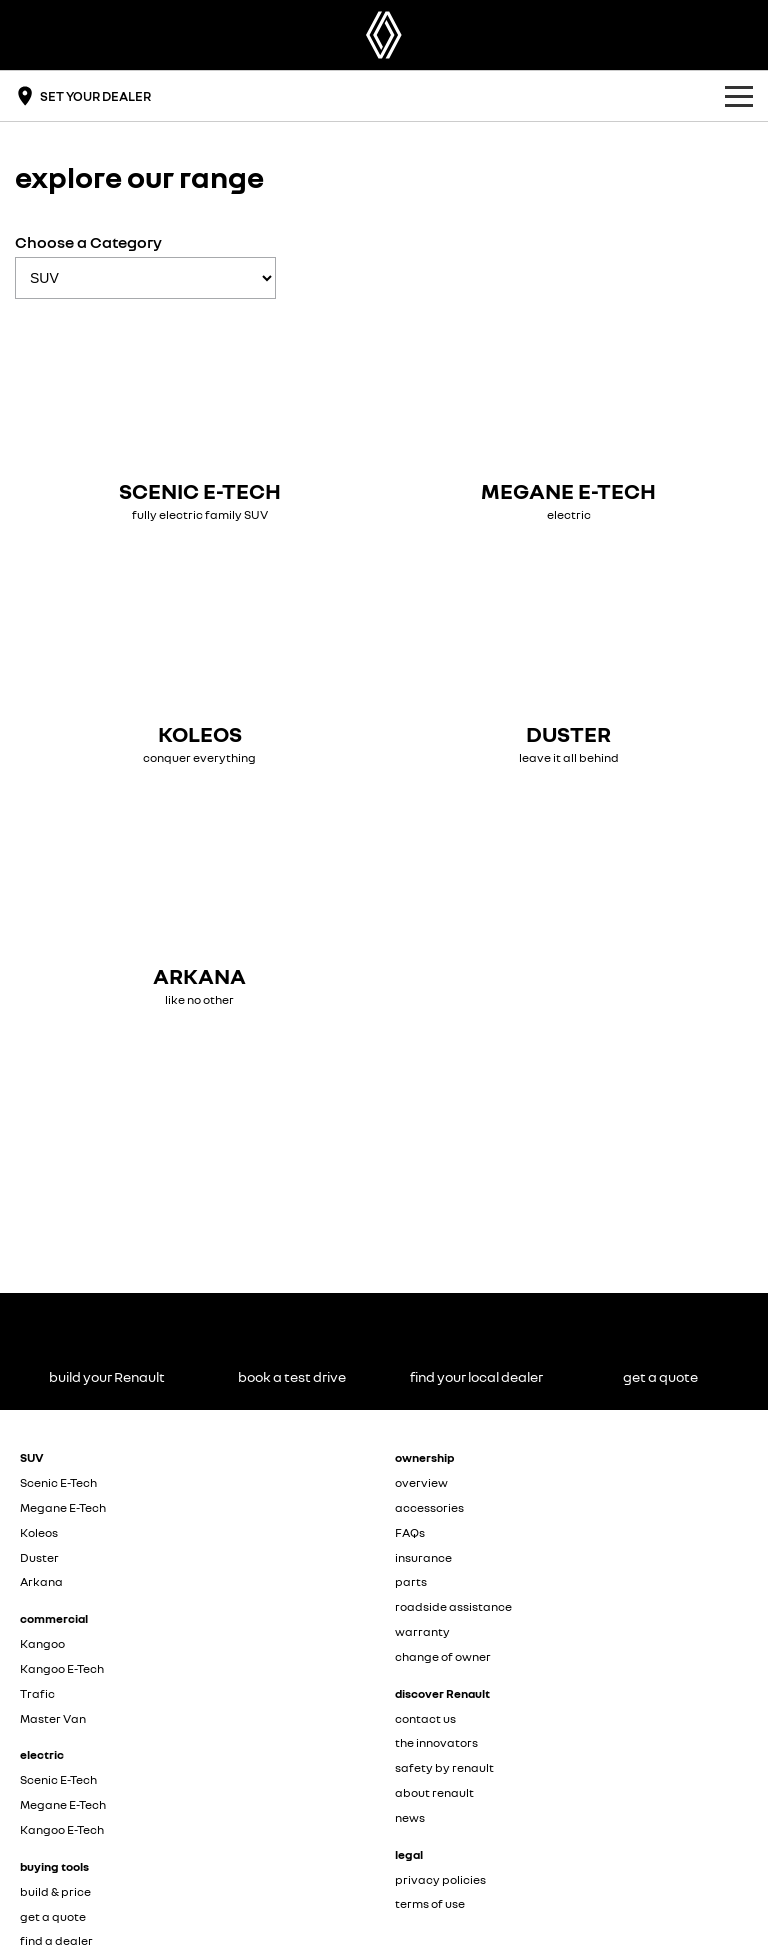 The height and width of the screenshot is (1952, 768). I want to click on [Megane E-Tech], so click(568, 420).